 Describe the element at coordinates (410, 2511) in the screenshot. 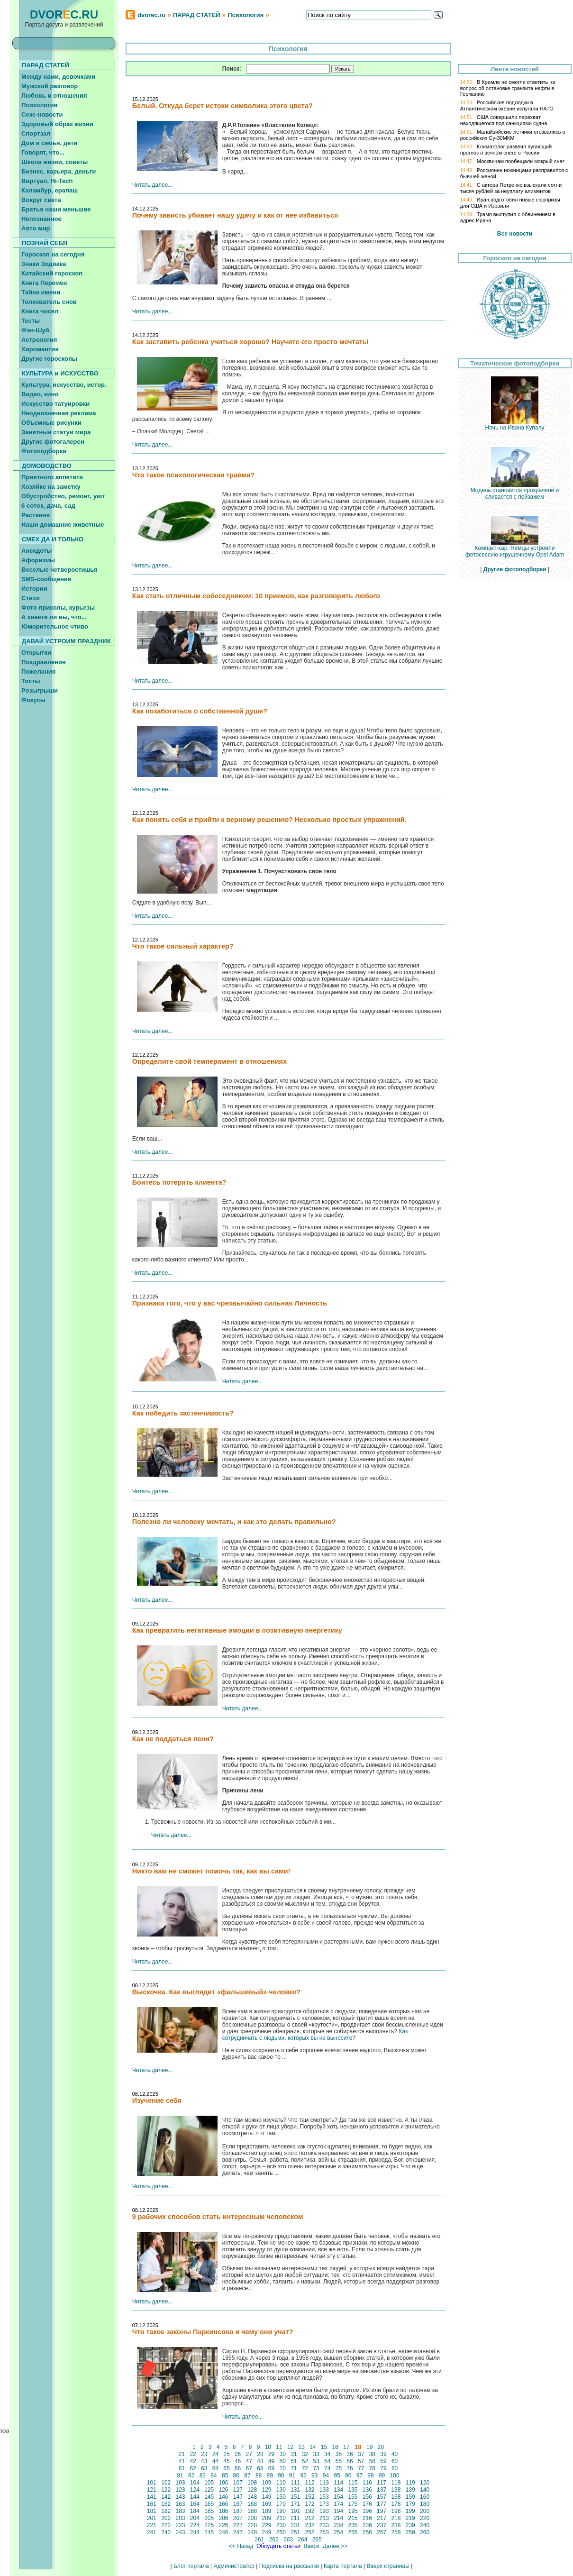

I see `199` at that location.